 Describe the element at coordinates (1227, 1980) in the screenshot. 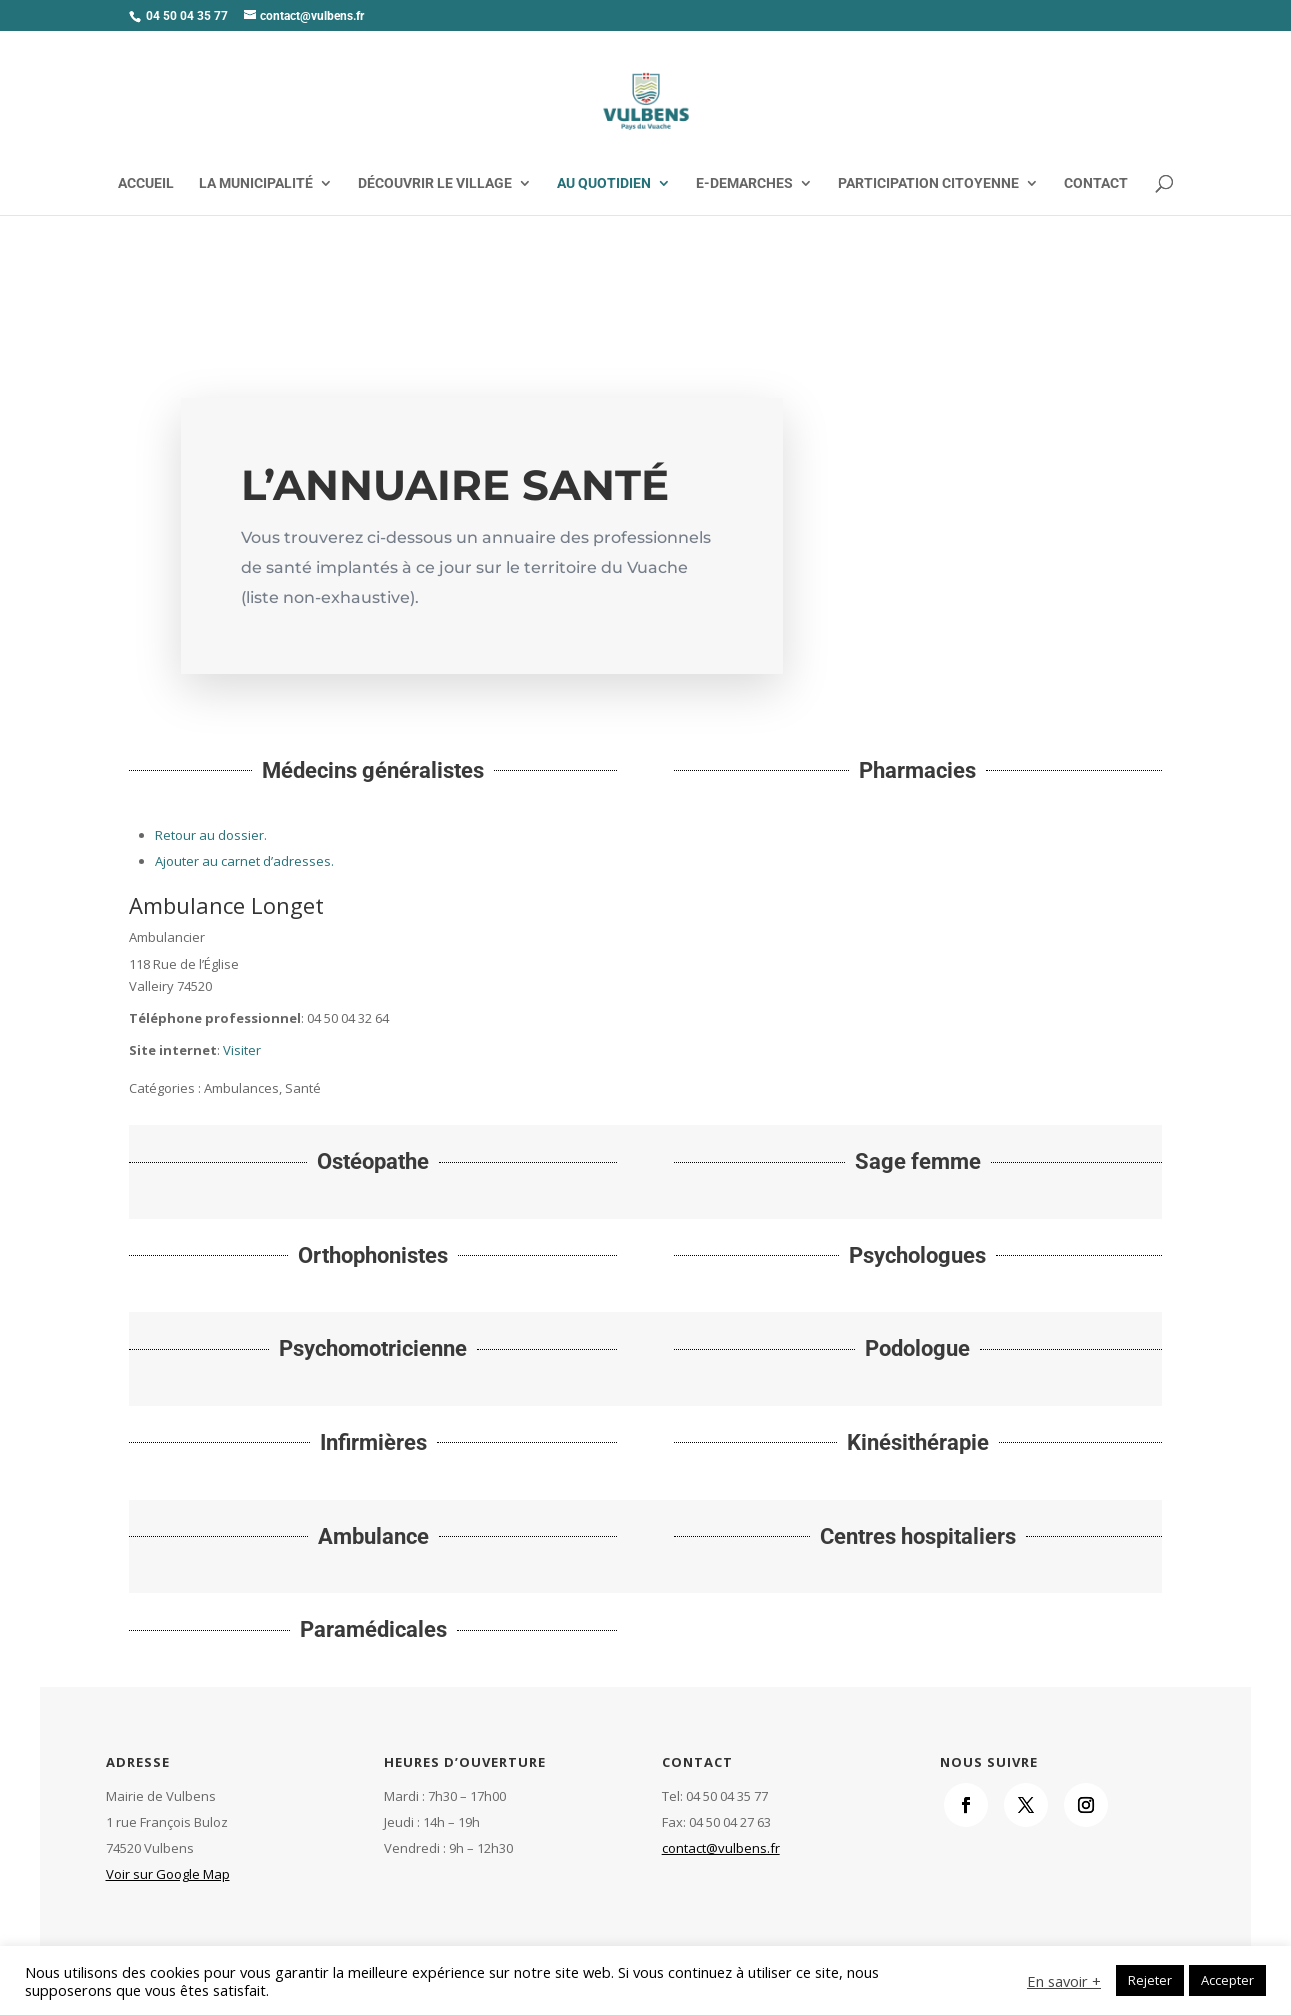

I see `Accepter [button]` at that location.